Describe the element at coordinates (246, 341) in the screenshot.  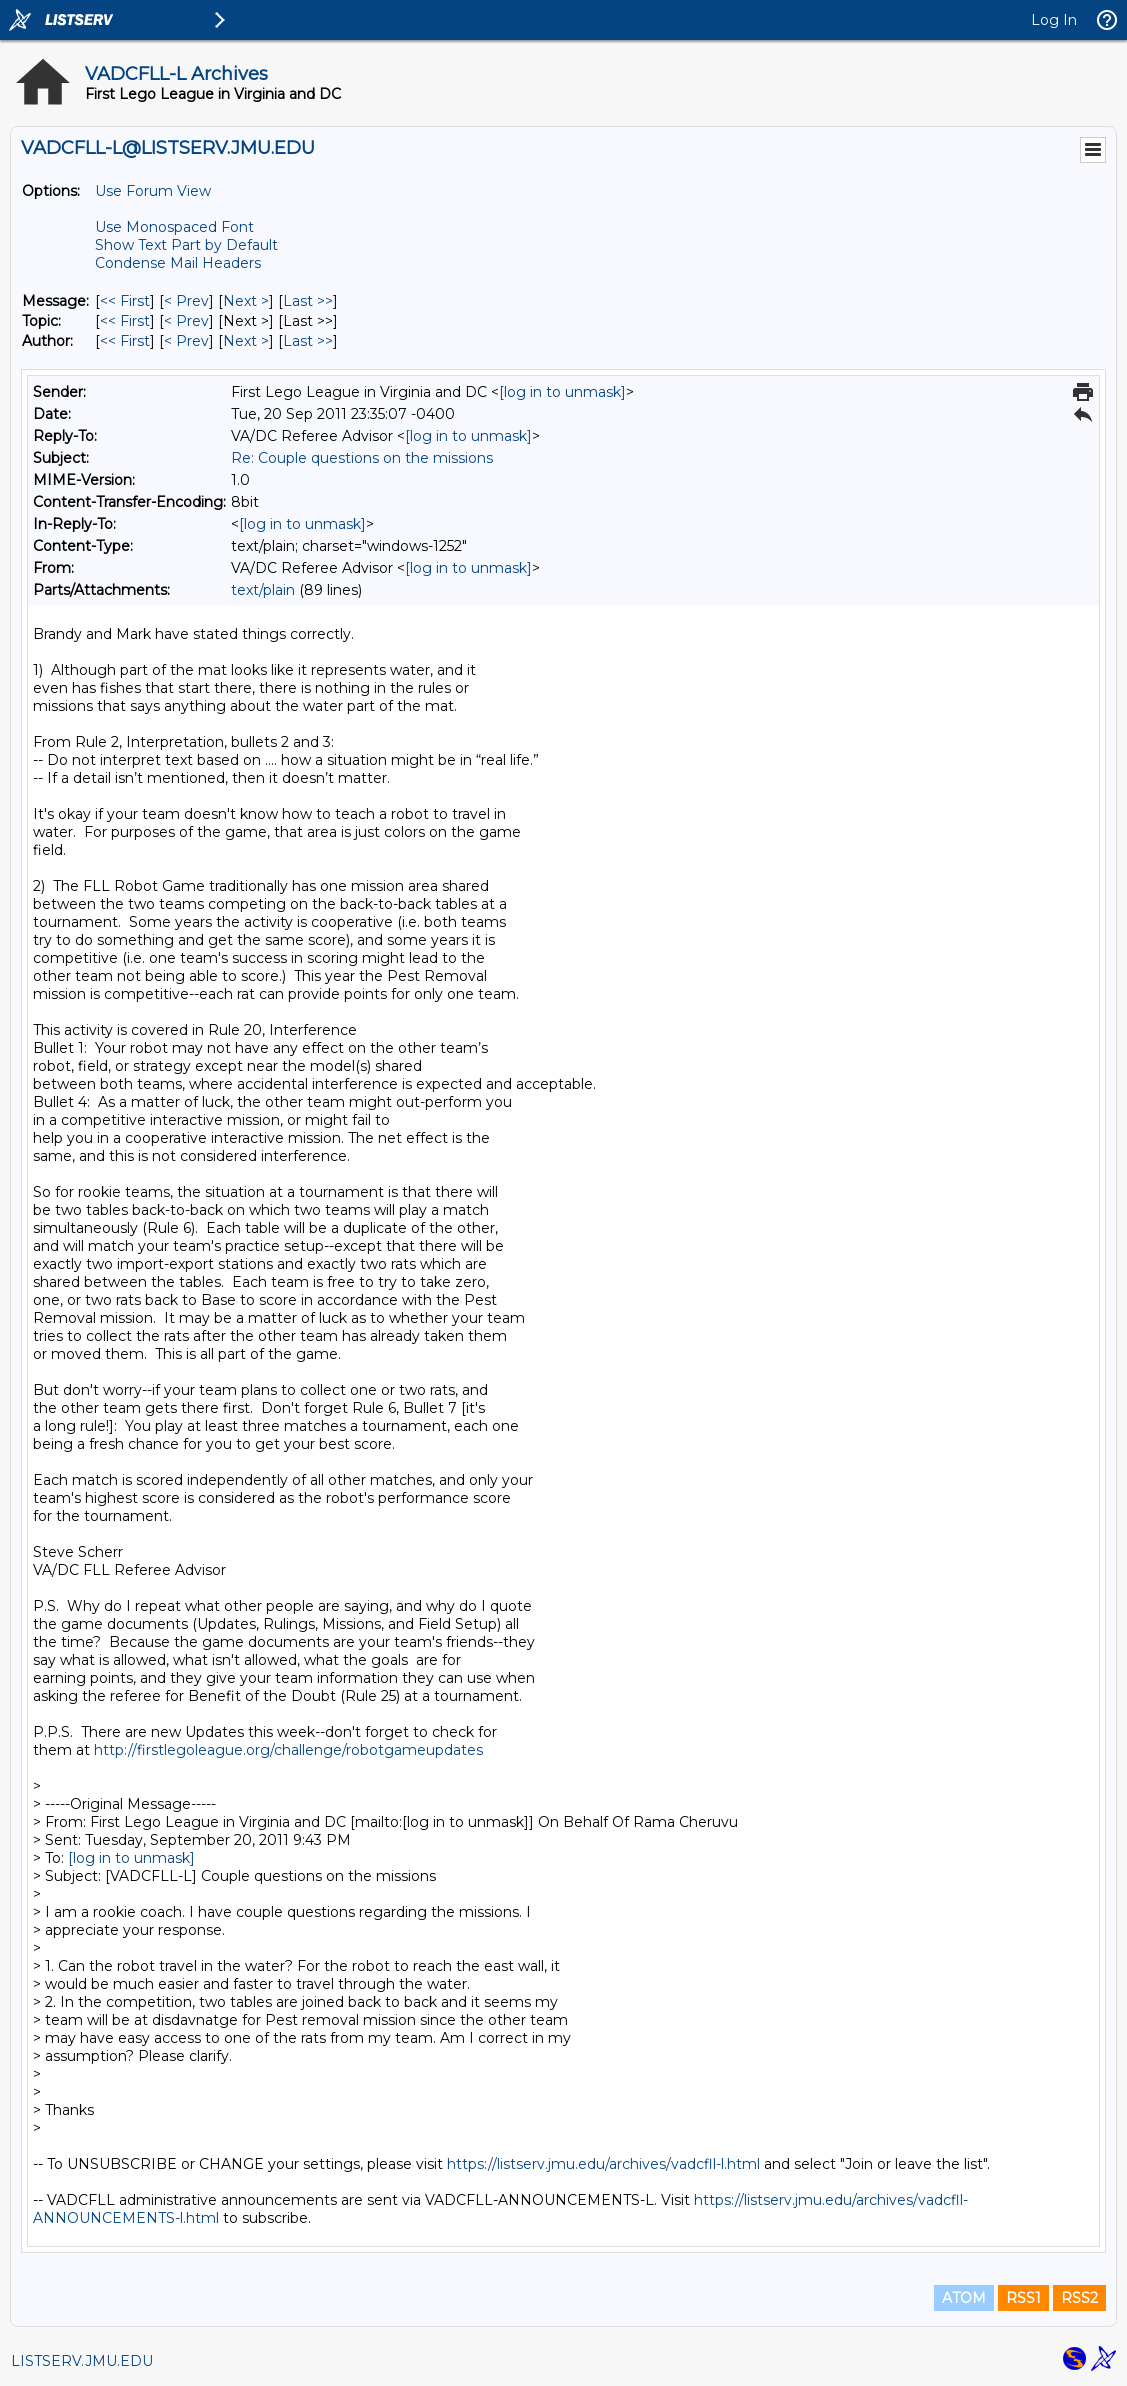
I see `Next > [Next Message By Author]` at that location.